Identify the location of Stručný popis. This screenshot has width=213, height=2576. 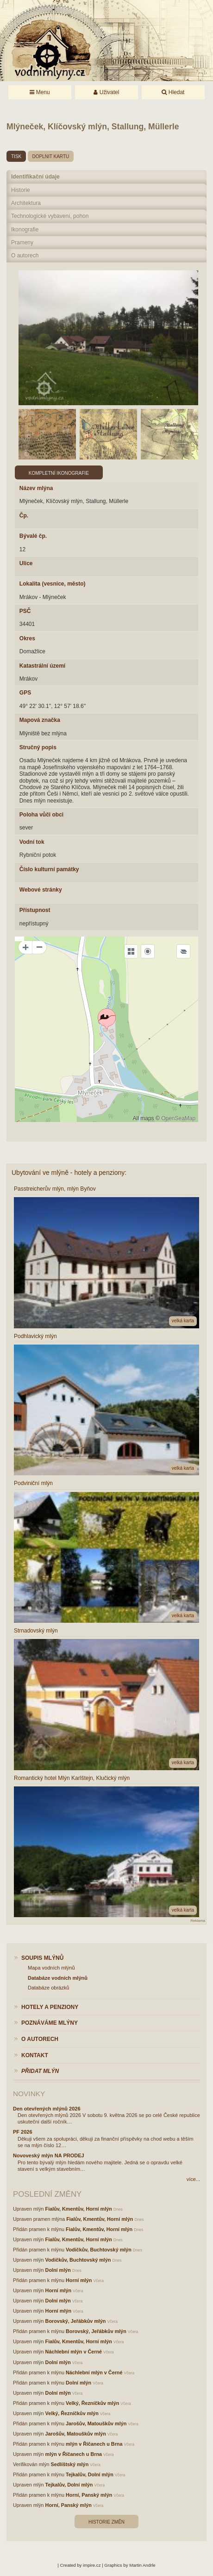
(37, 747).